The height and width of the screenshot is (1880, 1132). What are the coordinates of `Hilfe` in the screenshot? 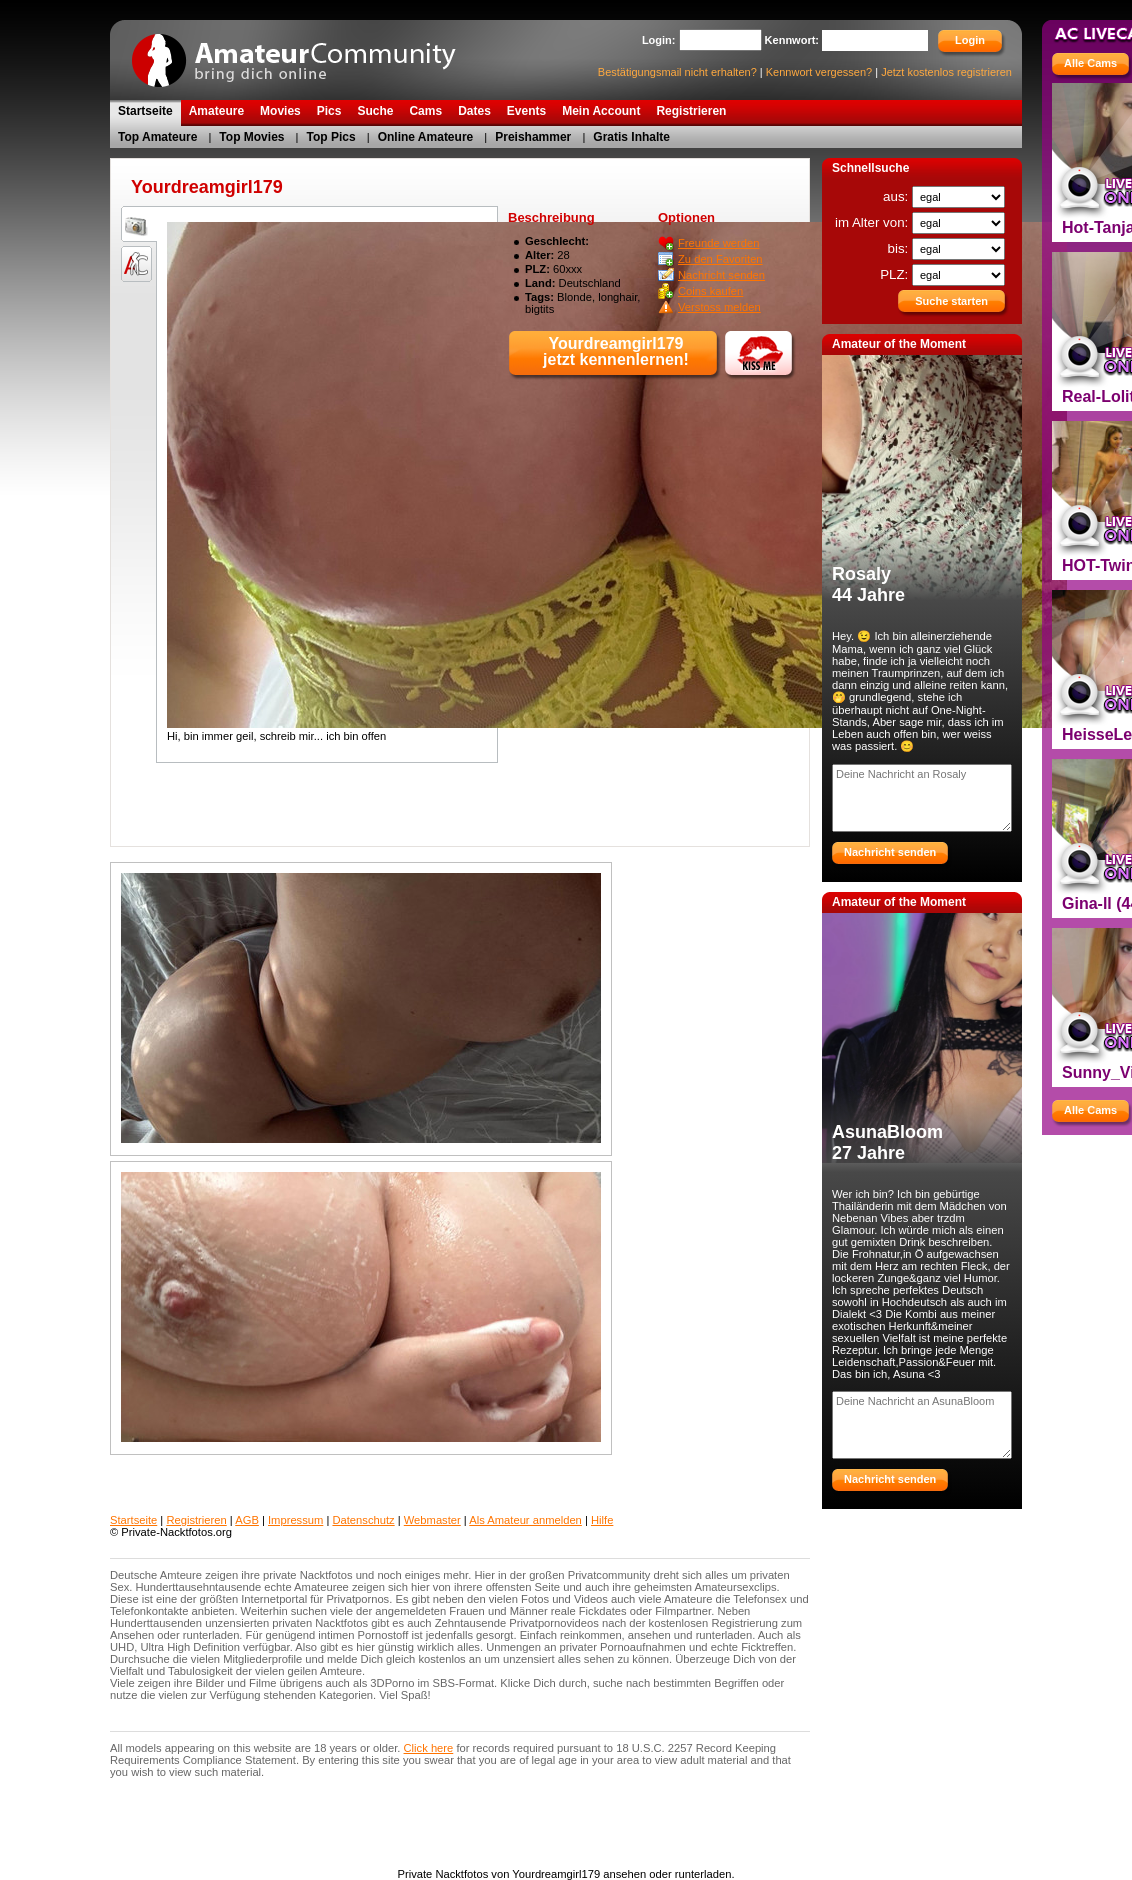 It's located at (602, 1520).